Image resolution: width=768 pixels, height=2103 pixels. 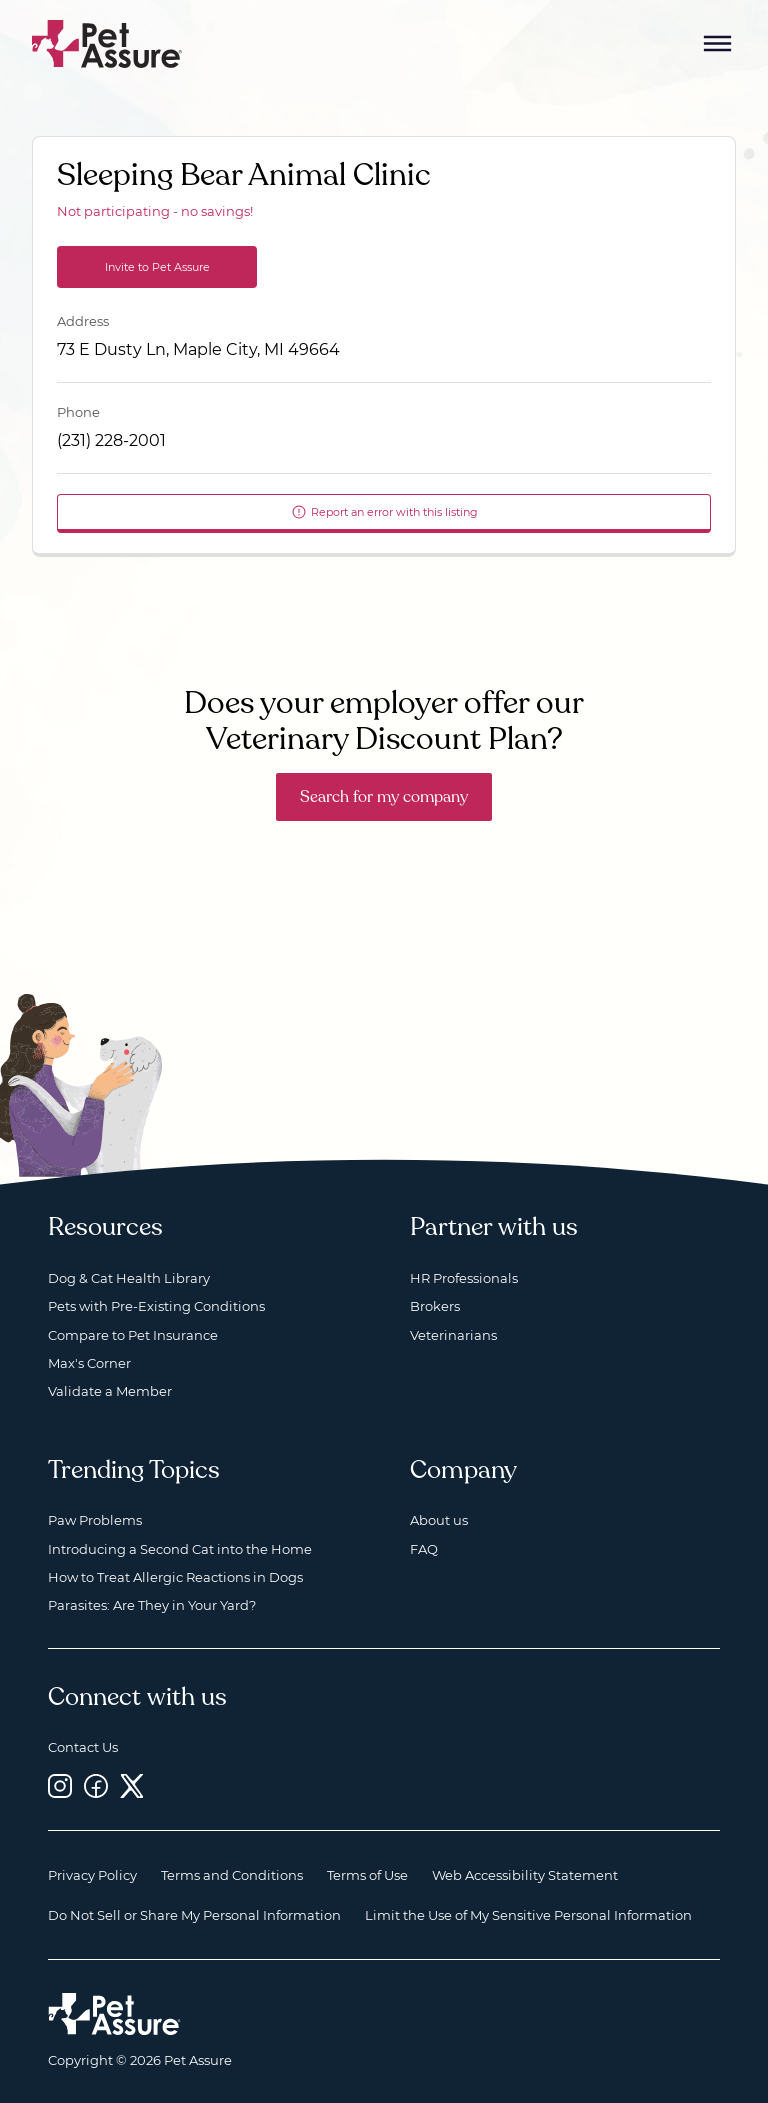 What do you see at coordinates (60, 1785) in the screenshot?
I see `[Instagram, opens a new window]` at bounding box center [60, 1785].